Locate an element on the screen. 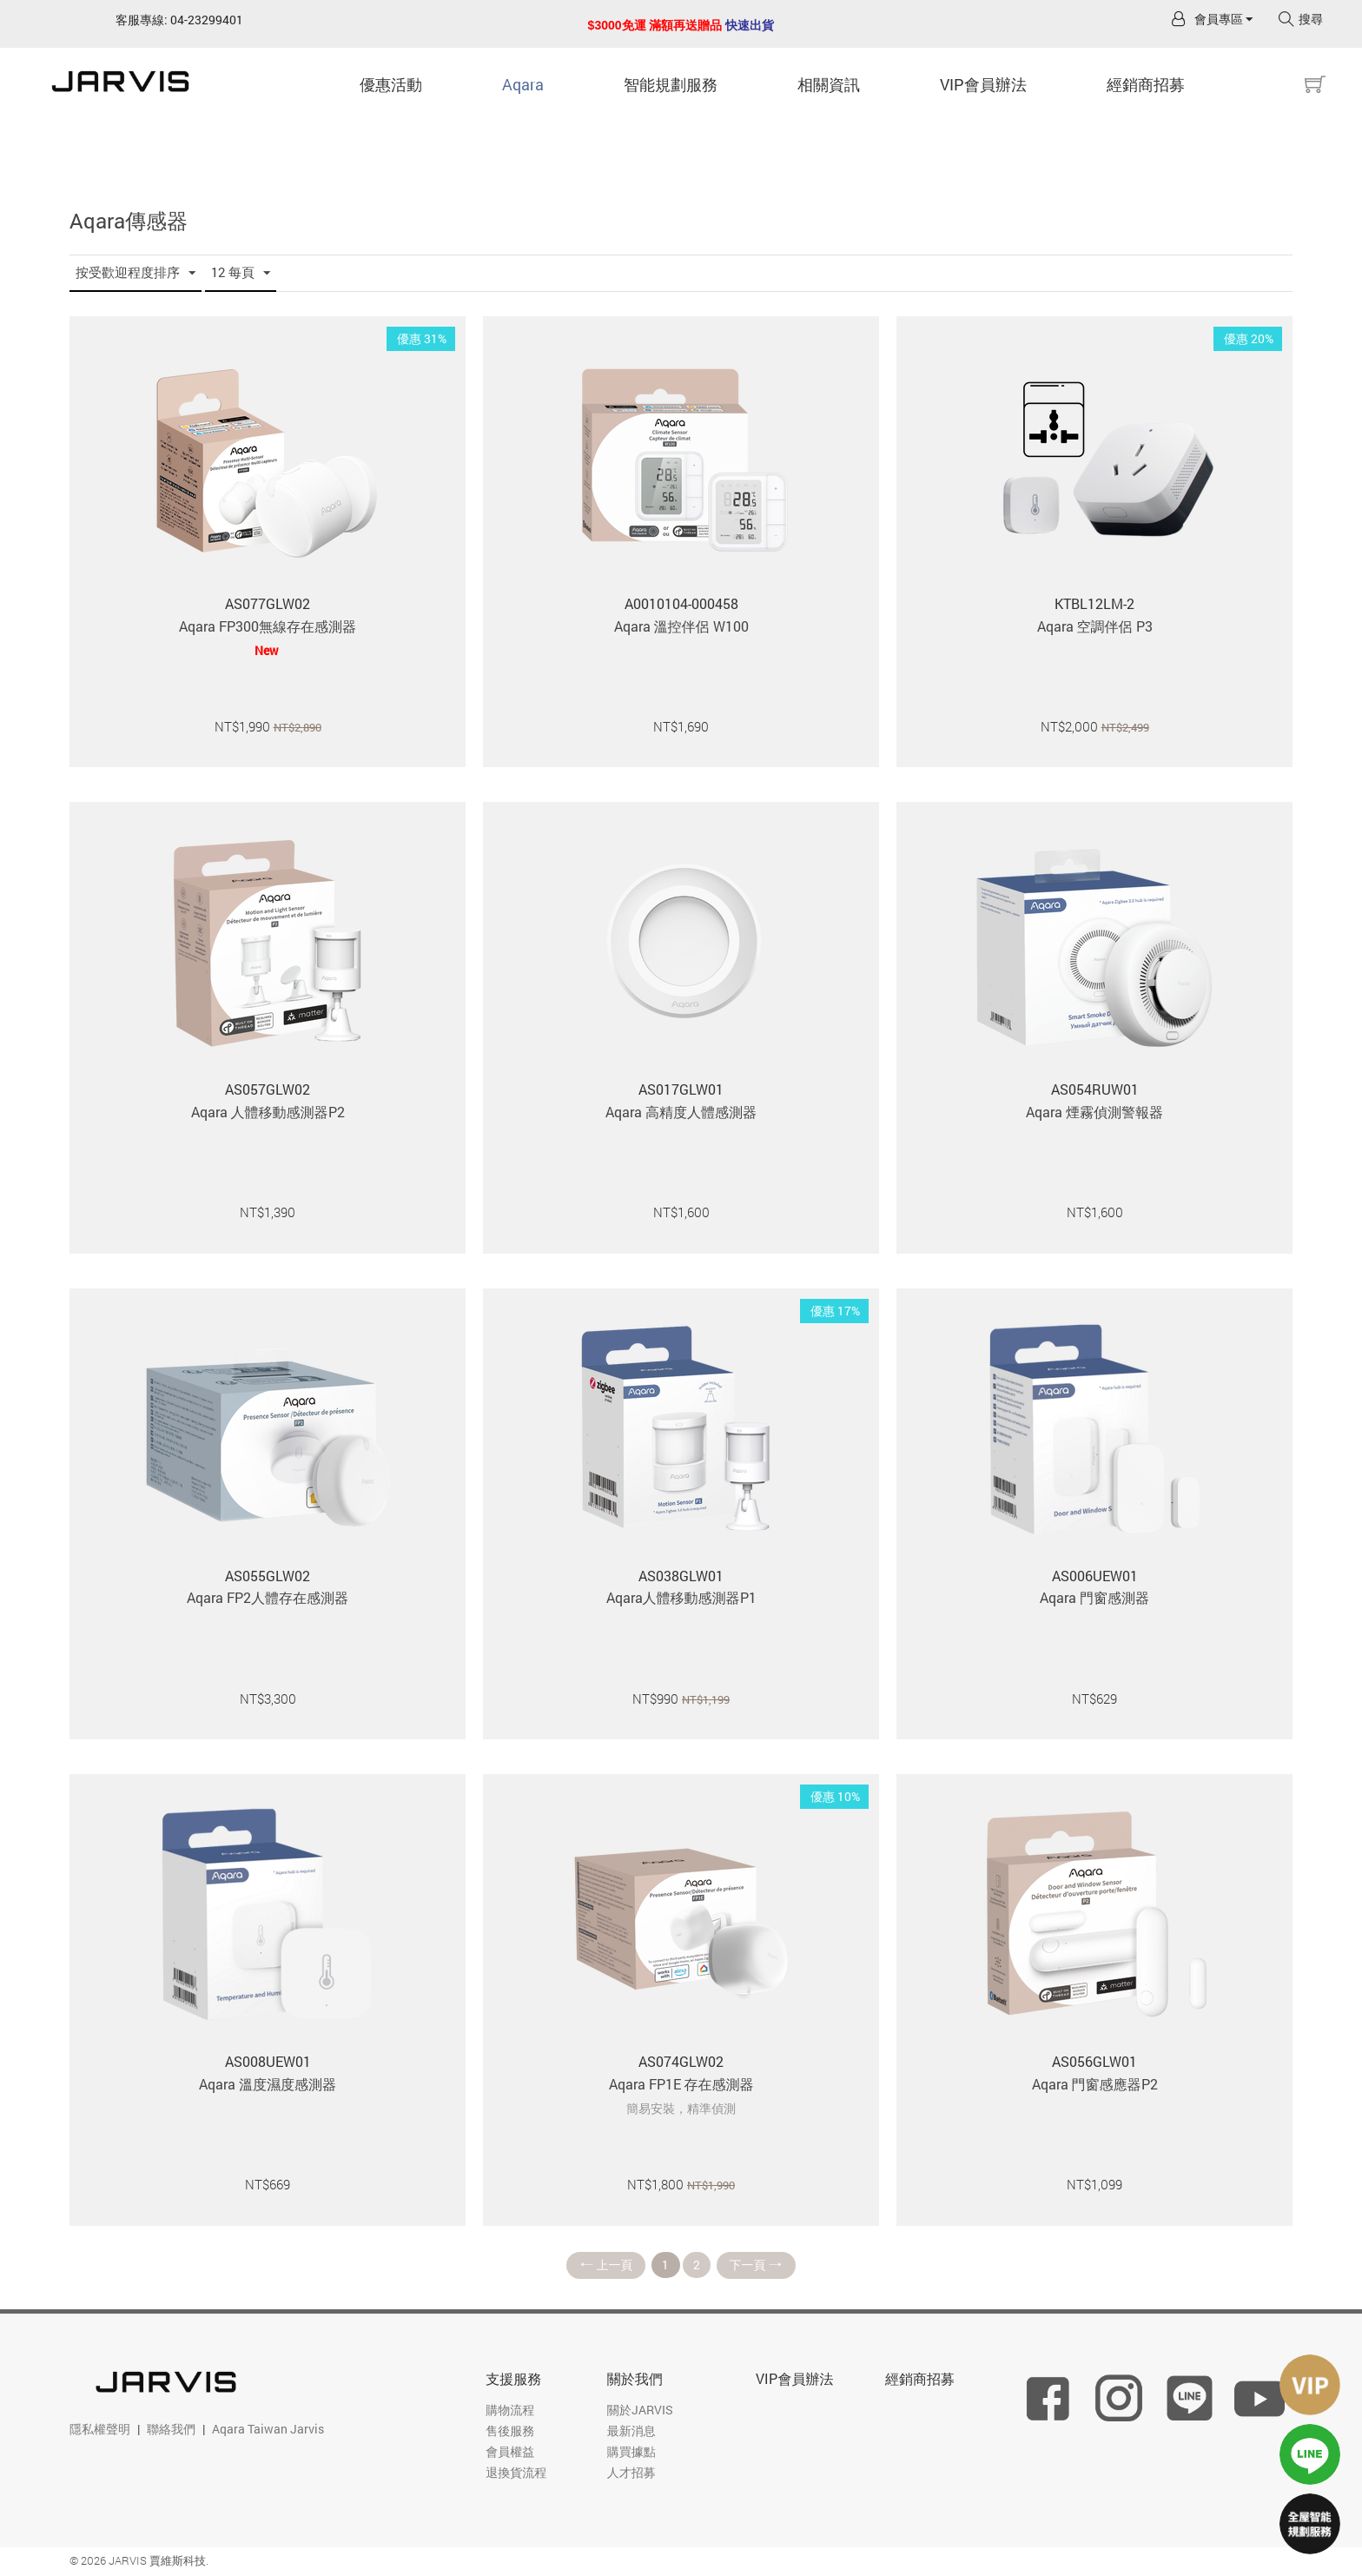 The width and height of the screenshot is (1362, 2576). 會員權益 is located at coordinates (510, 2452).